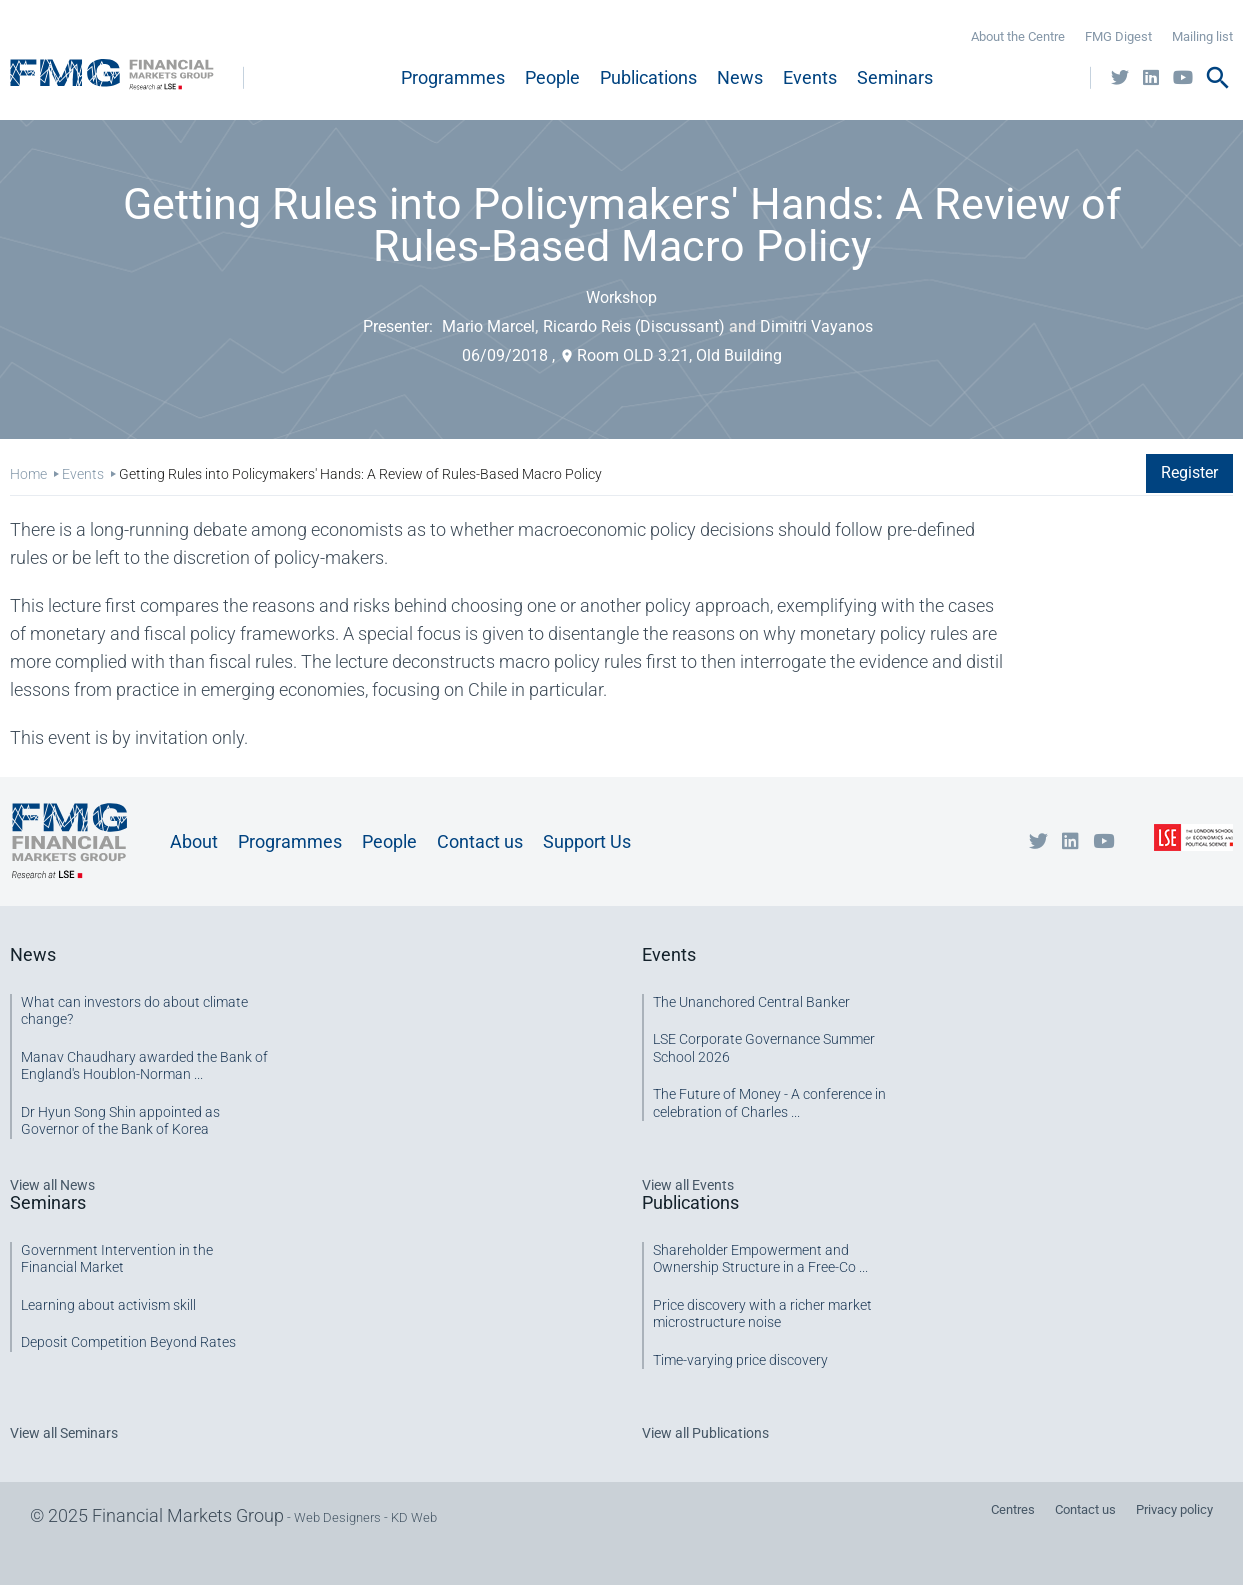 Image resolution: width=1243 pixels, height=1586 pixels. I want to click on The Unanchored Central Banker, so click(751, 1002).